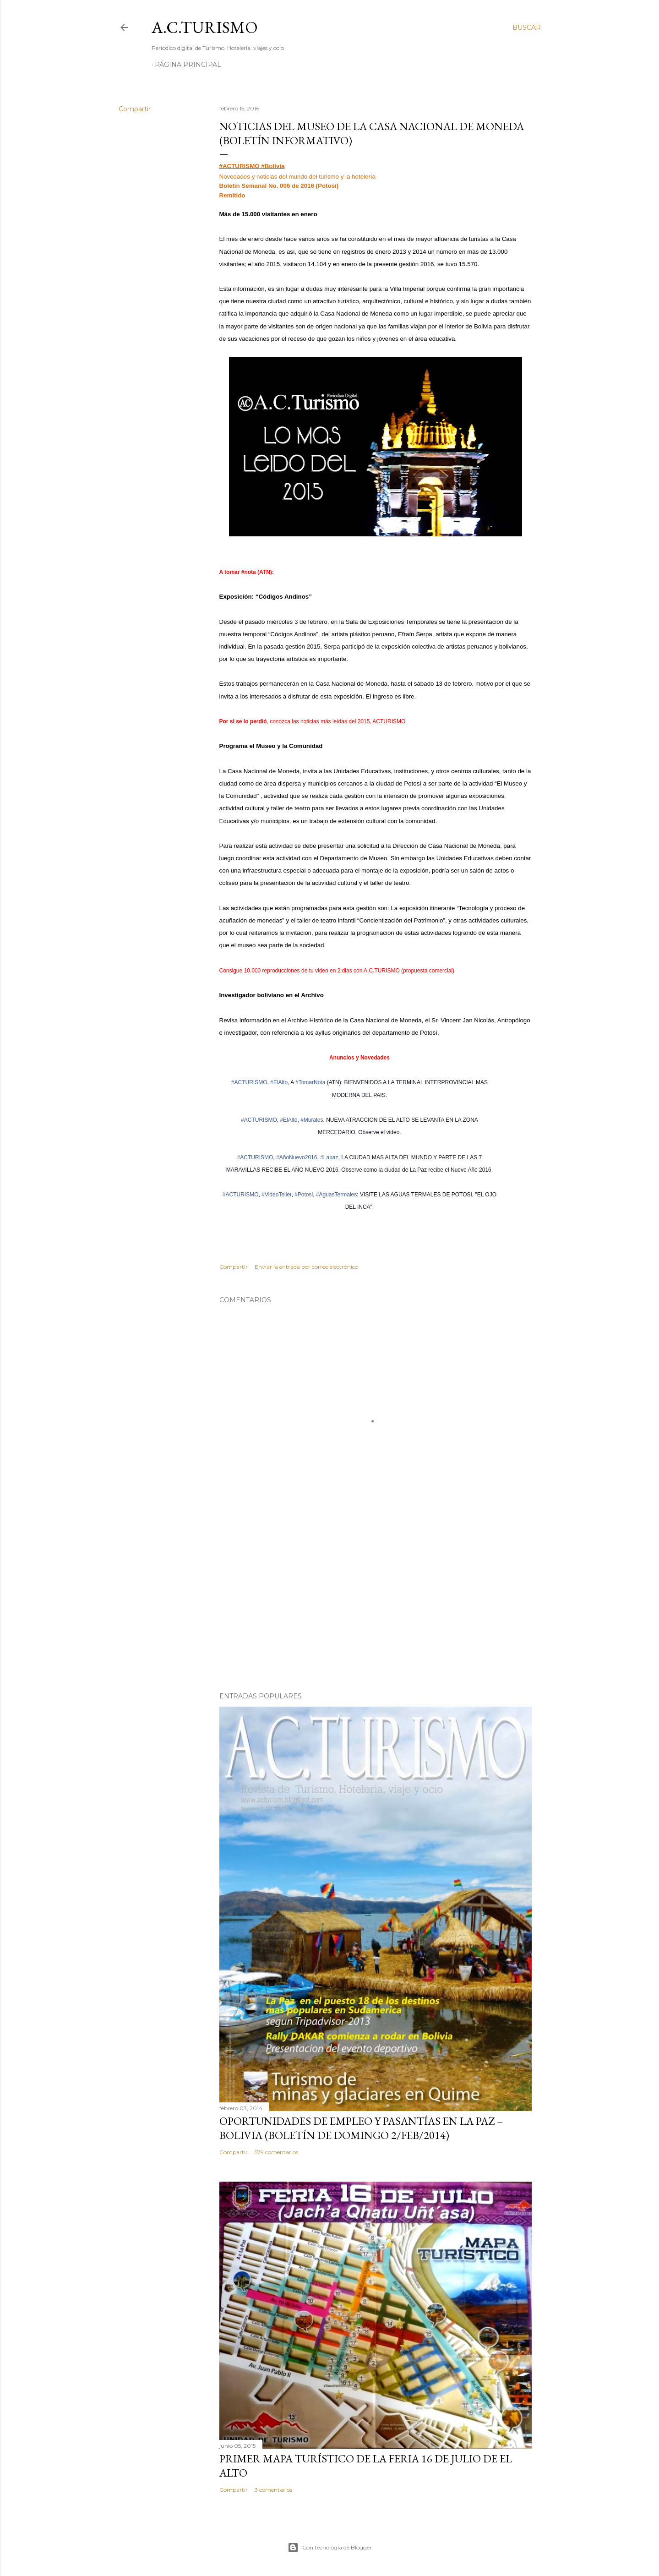 The height and width of the screenshot is (2576, 659). I want to click on 3 comentarios, so click(273, 2489).